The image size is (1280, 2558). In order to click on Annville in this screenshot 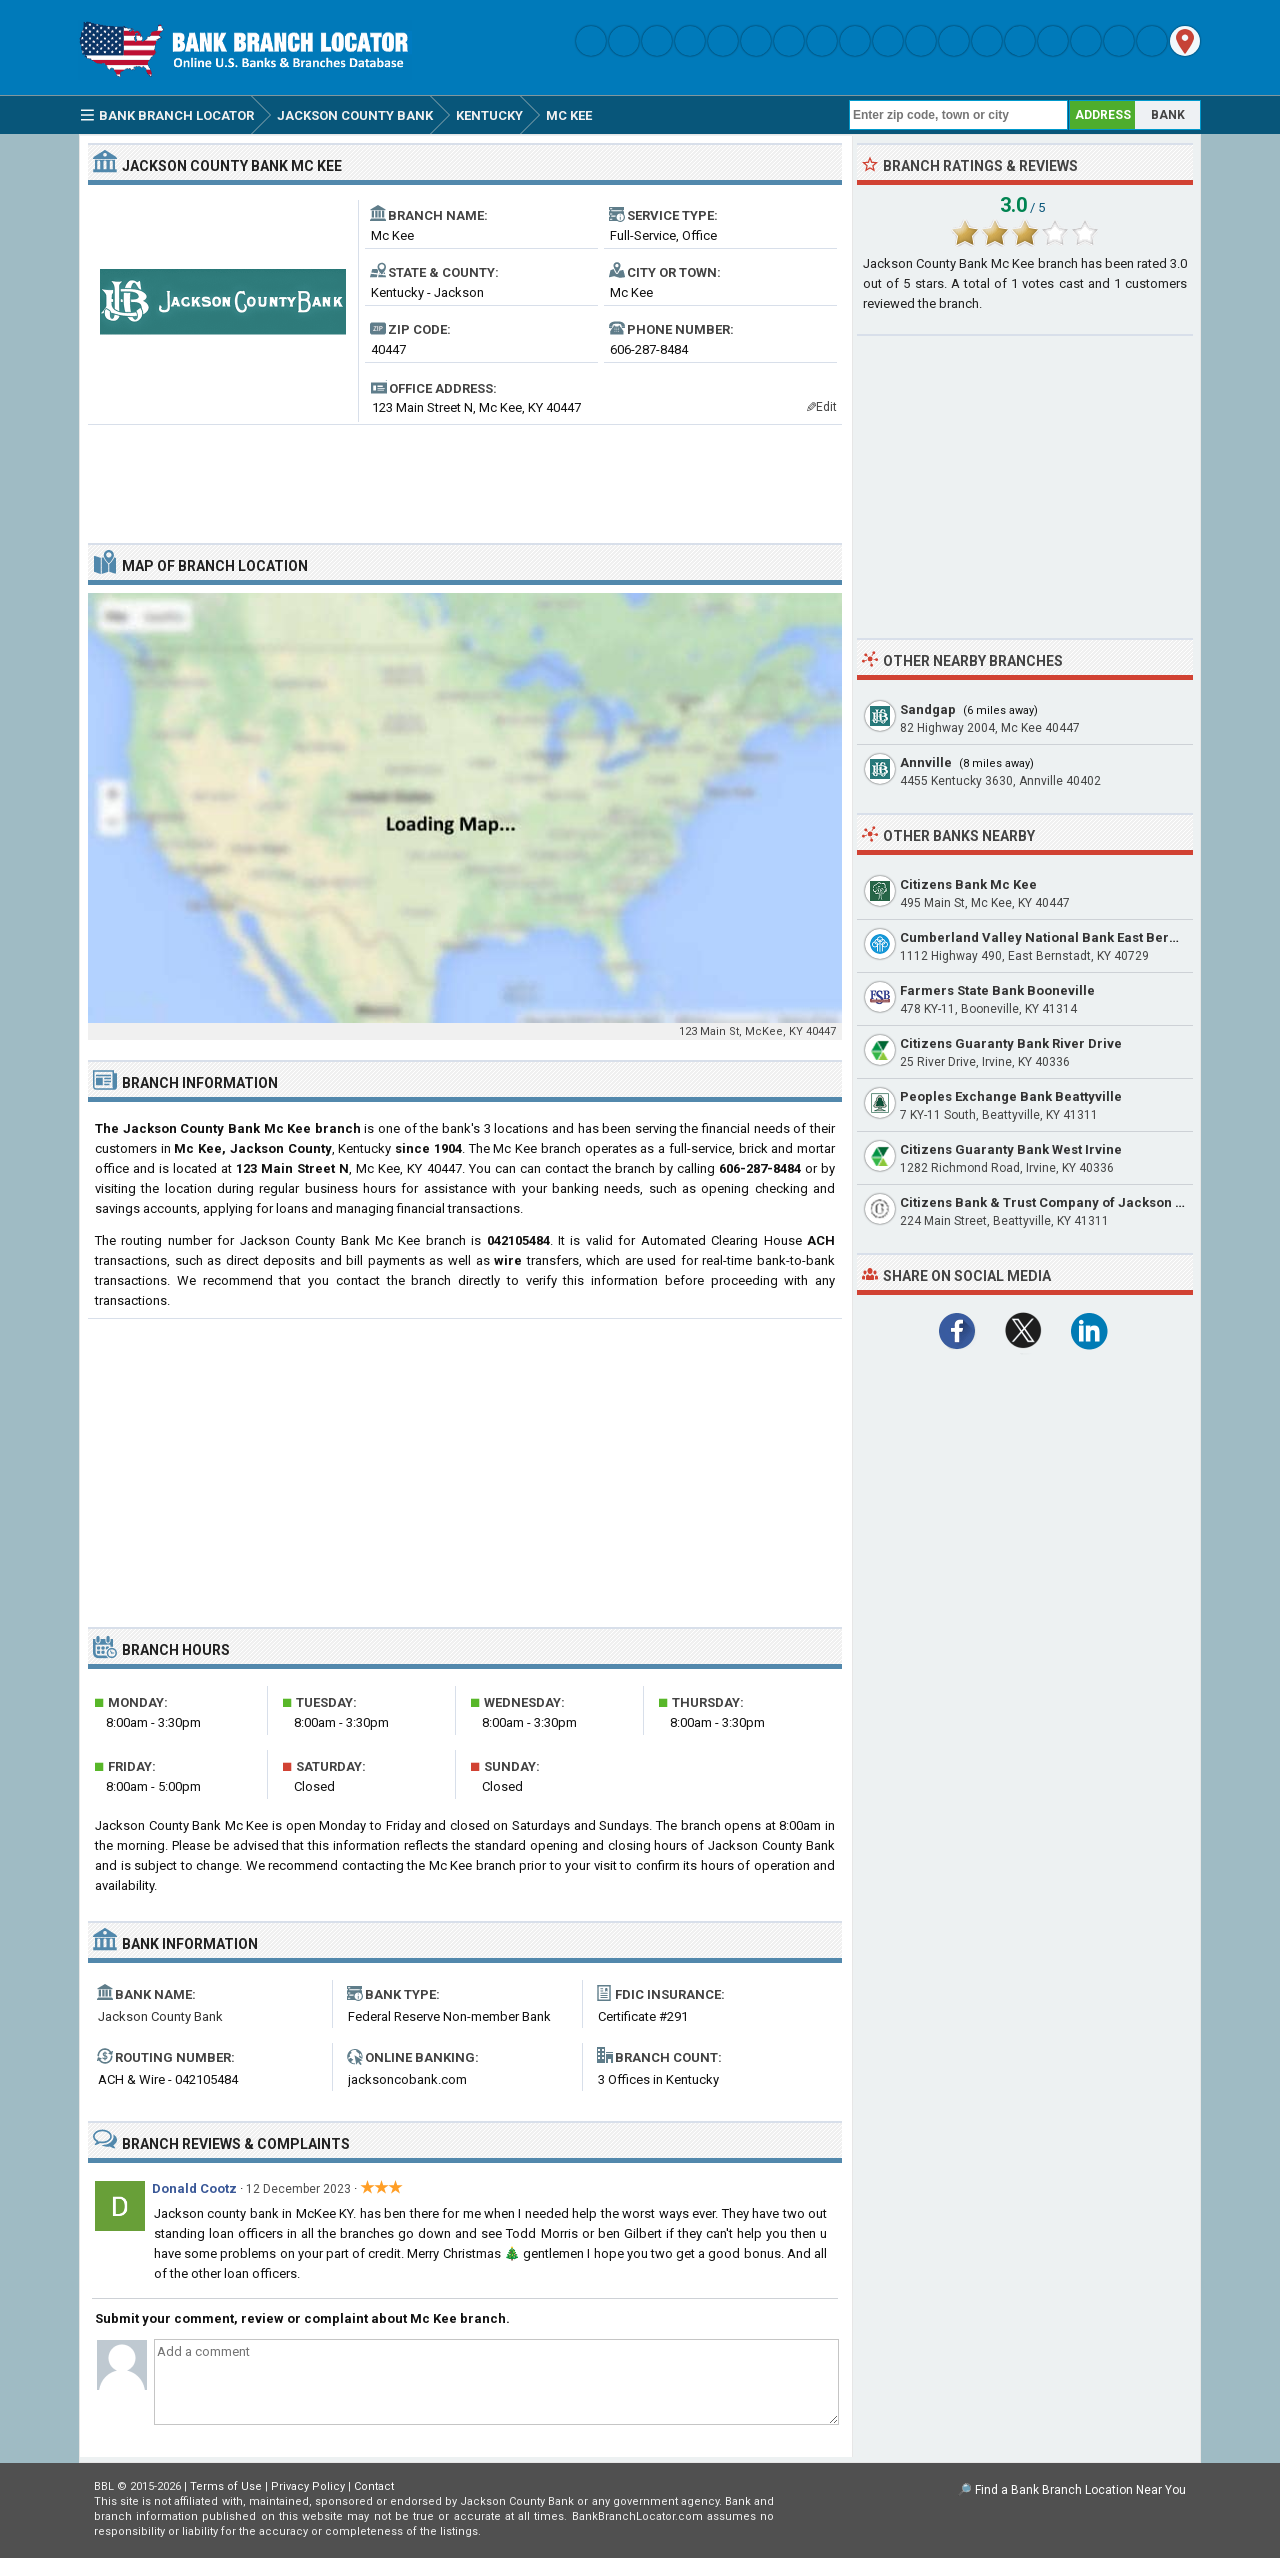, I will do `click(926, 762)`.